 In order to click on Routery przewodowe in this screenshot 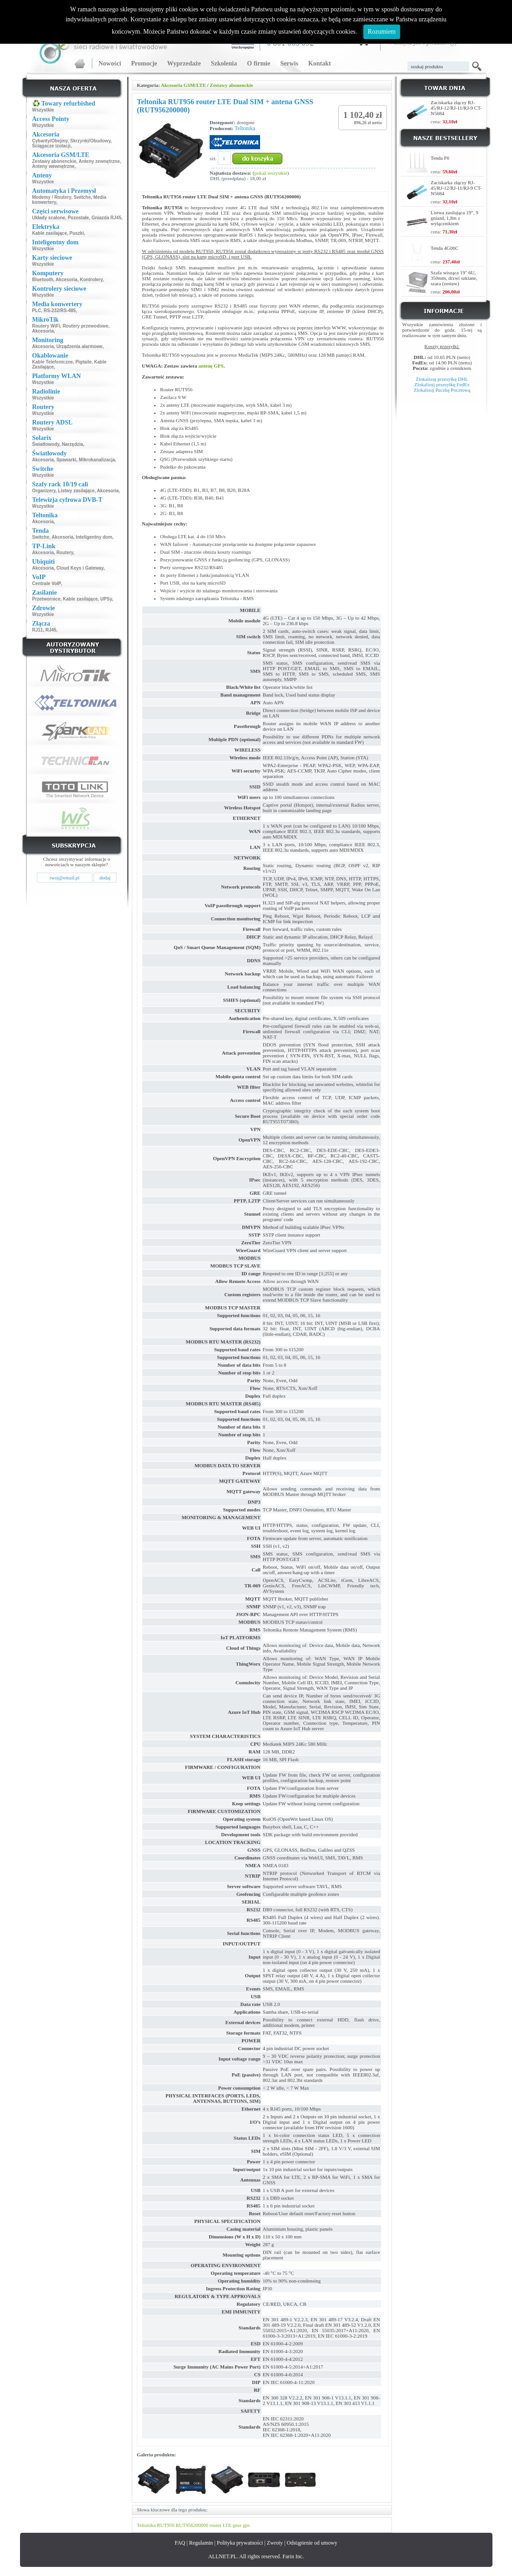, I will do `click(86, 325)`.